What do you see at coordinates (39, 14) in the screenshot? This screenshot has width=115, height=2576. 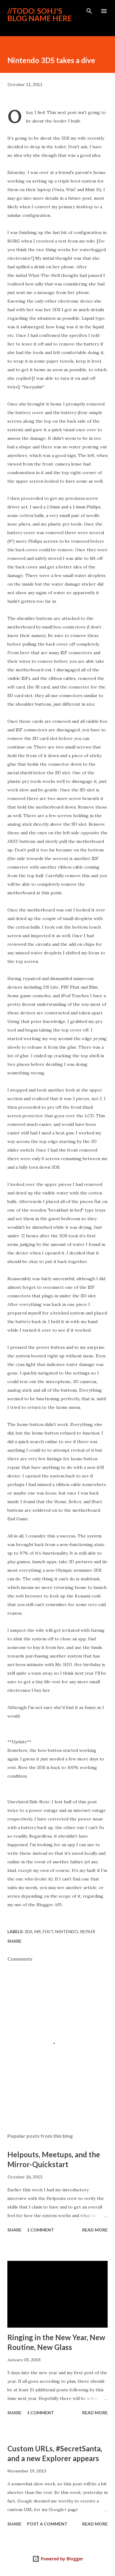 I see `//ToDo: Sohj's blog name here` at bounding box center [39, 14].